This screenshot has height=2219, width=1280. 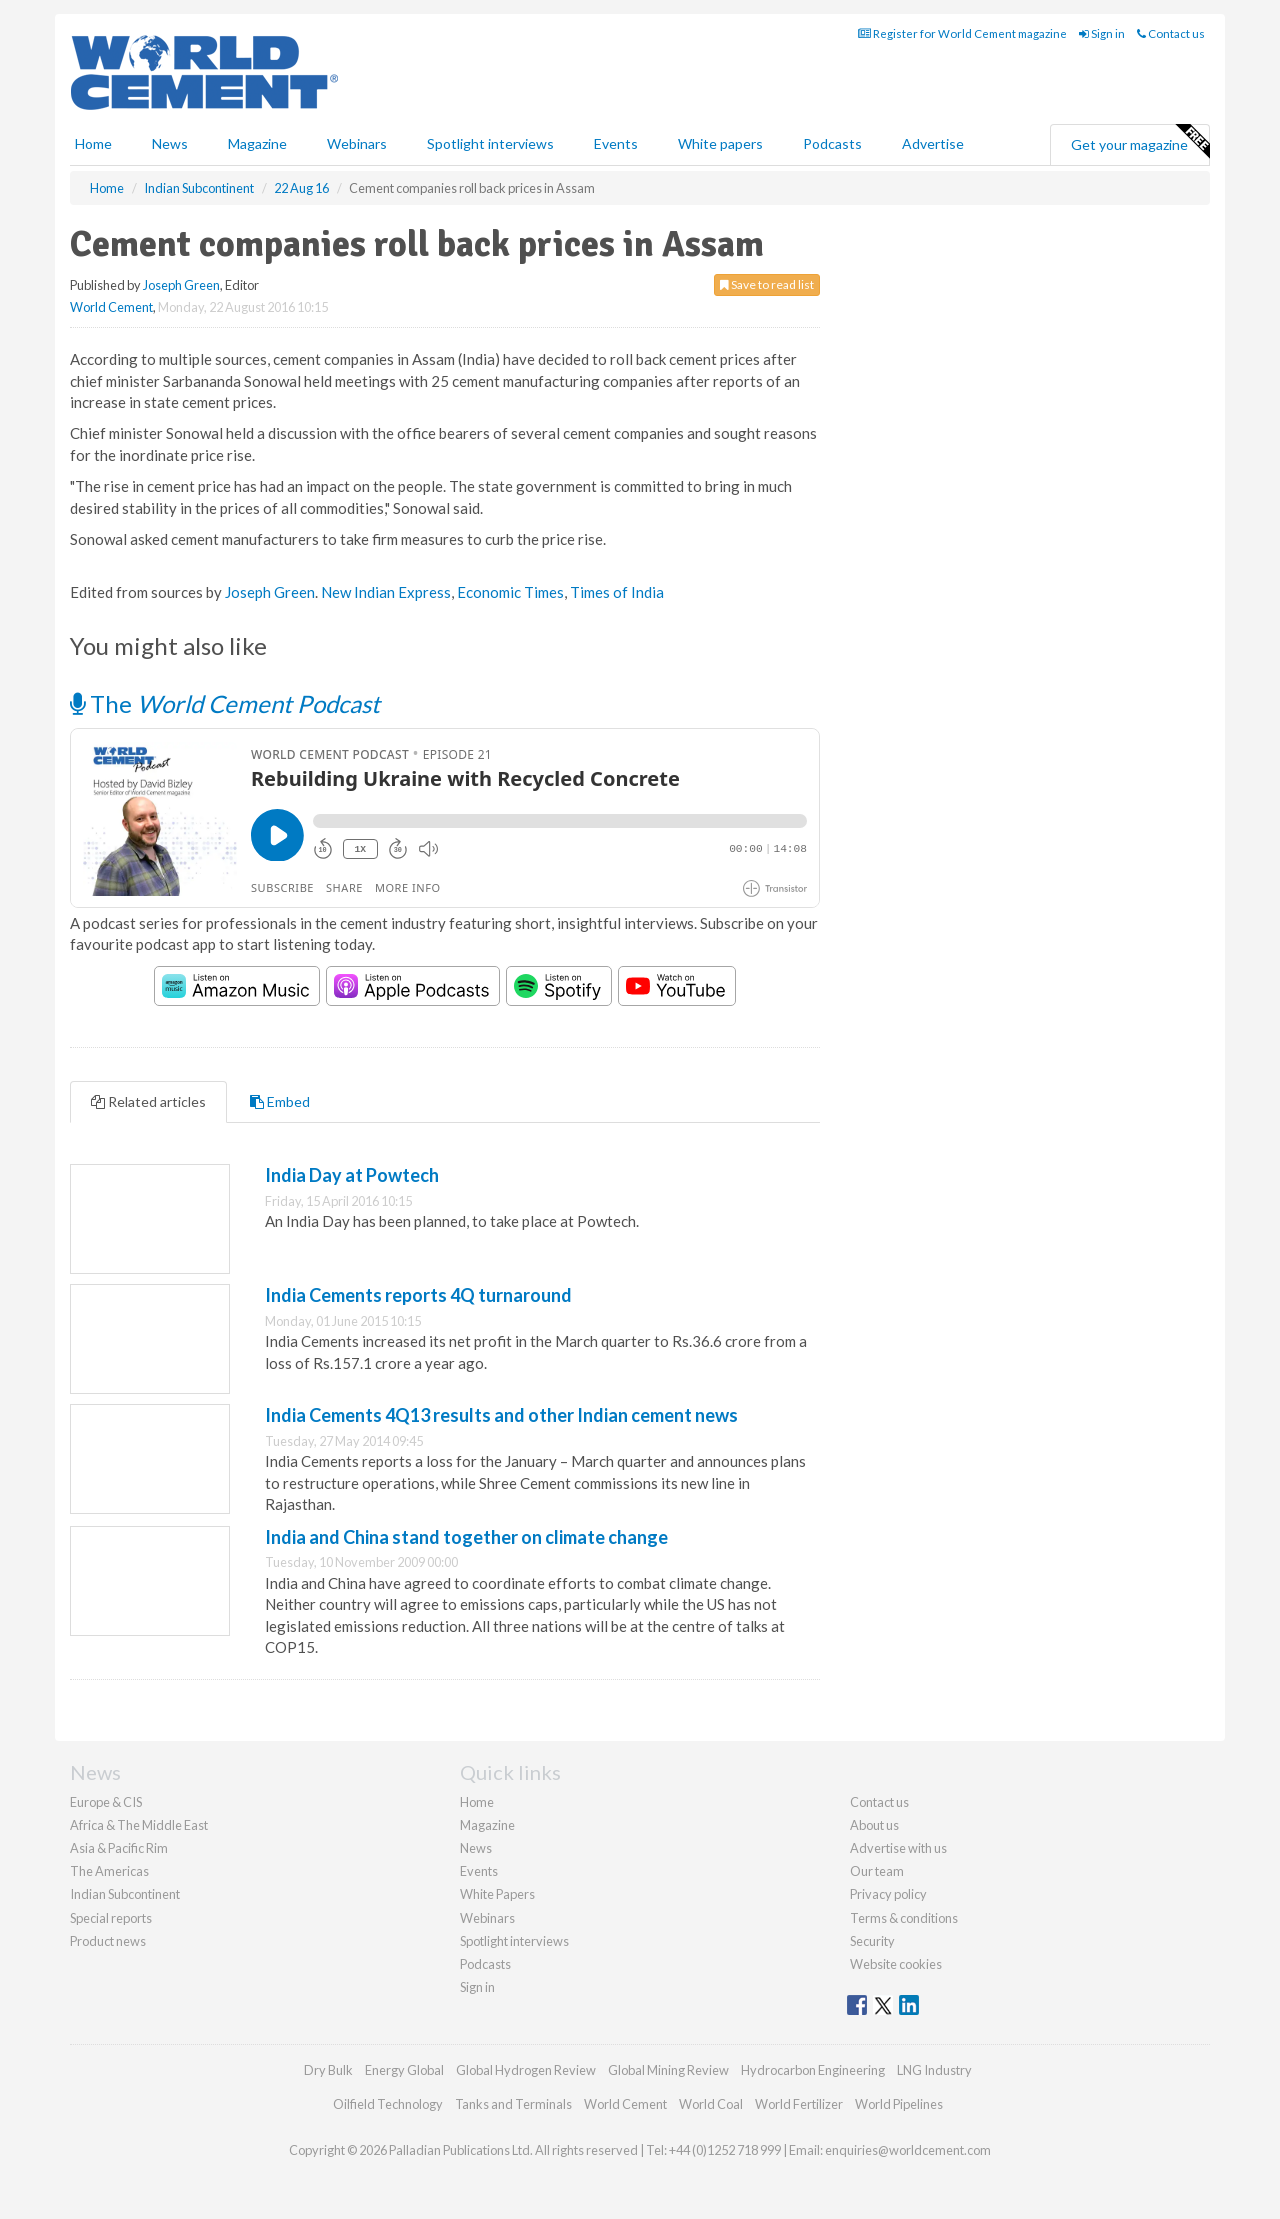 I want to click on Webinars, so click(x=357, y=143).